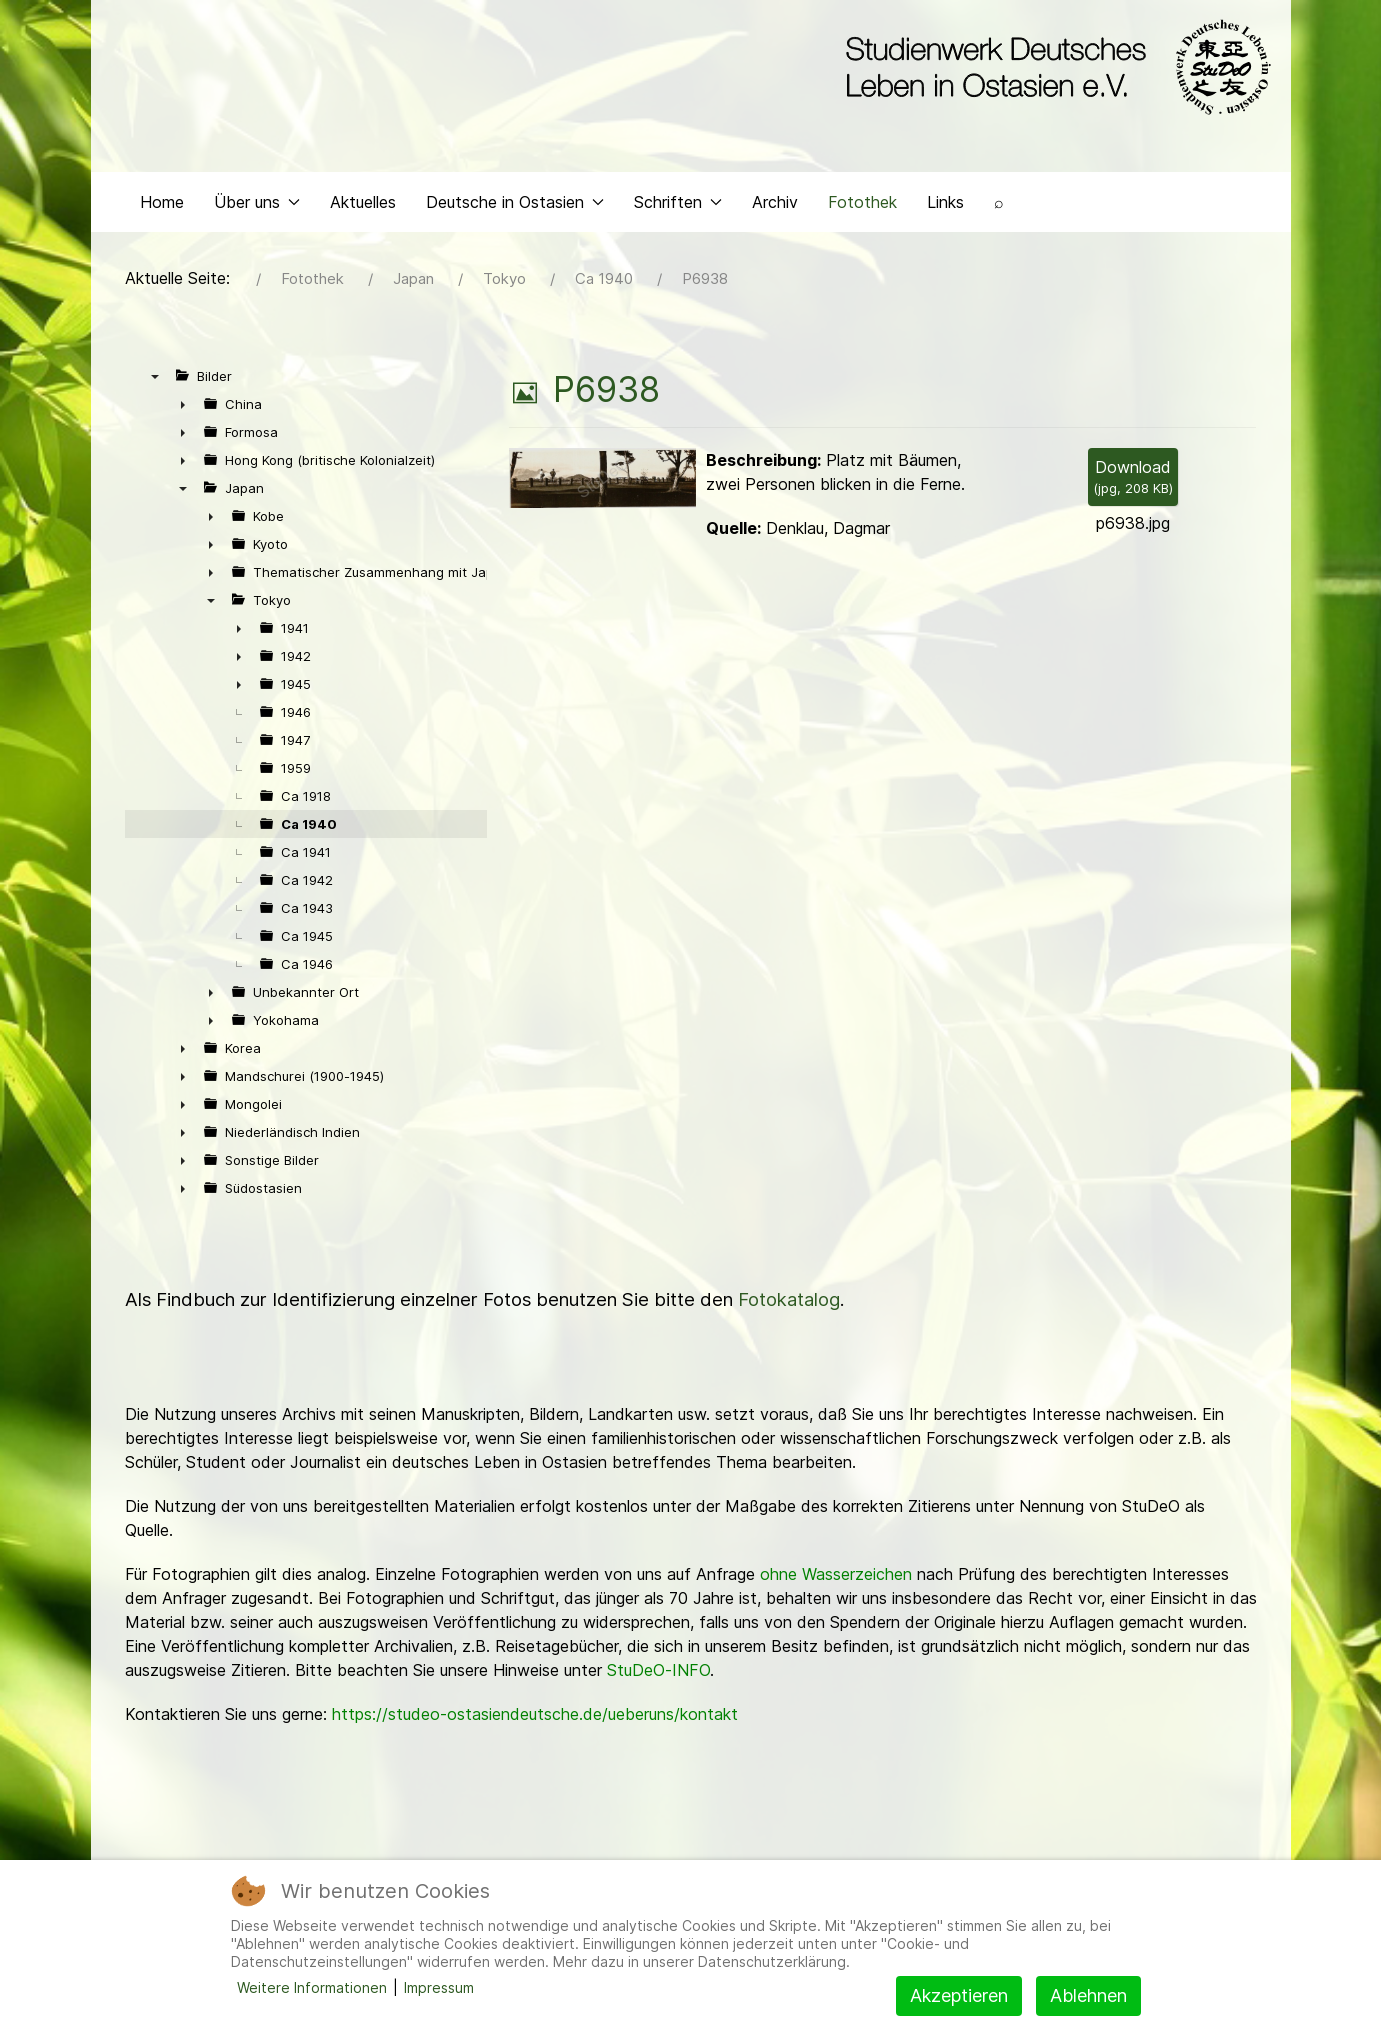 The width and height of the screenshot is (1381, 2031). I want to click on StuDeO-INFO, so click(658, 1675).